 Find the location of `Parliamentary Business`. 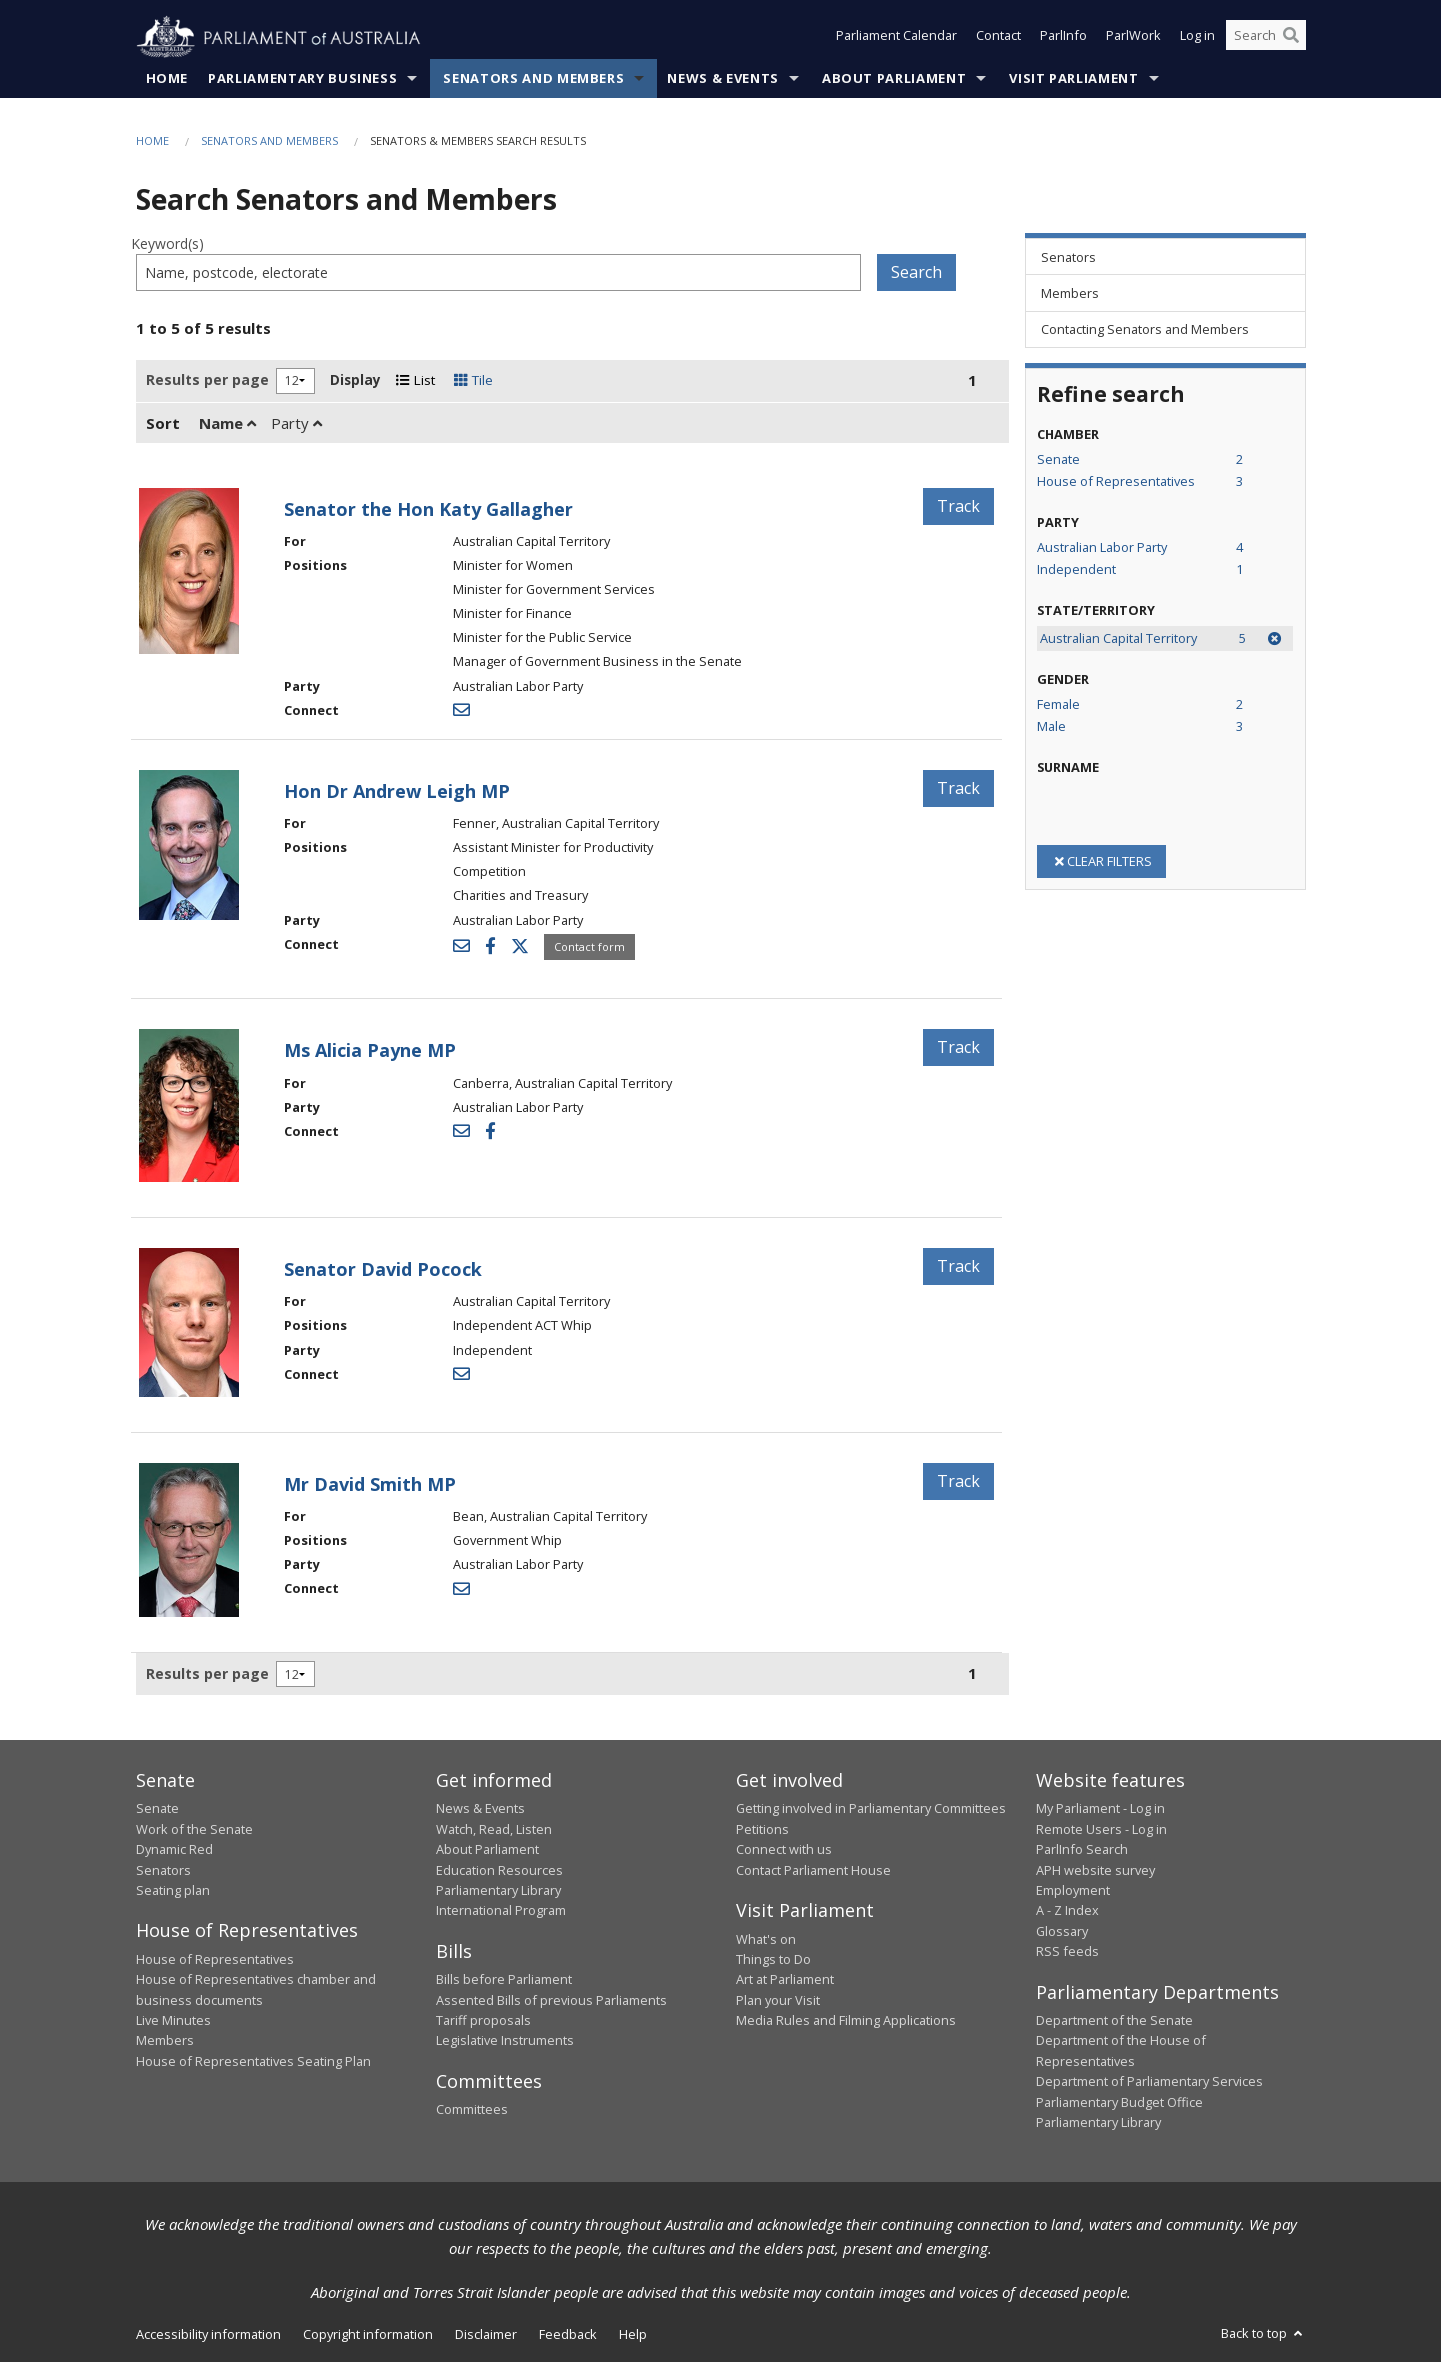

Parliamentary Business is located at coordinates (302, 79).